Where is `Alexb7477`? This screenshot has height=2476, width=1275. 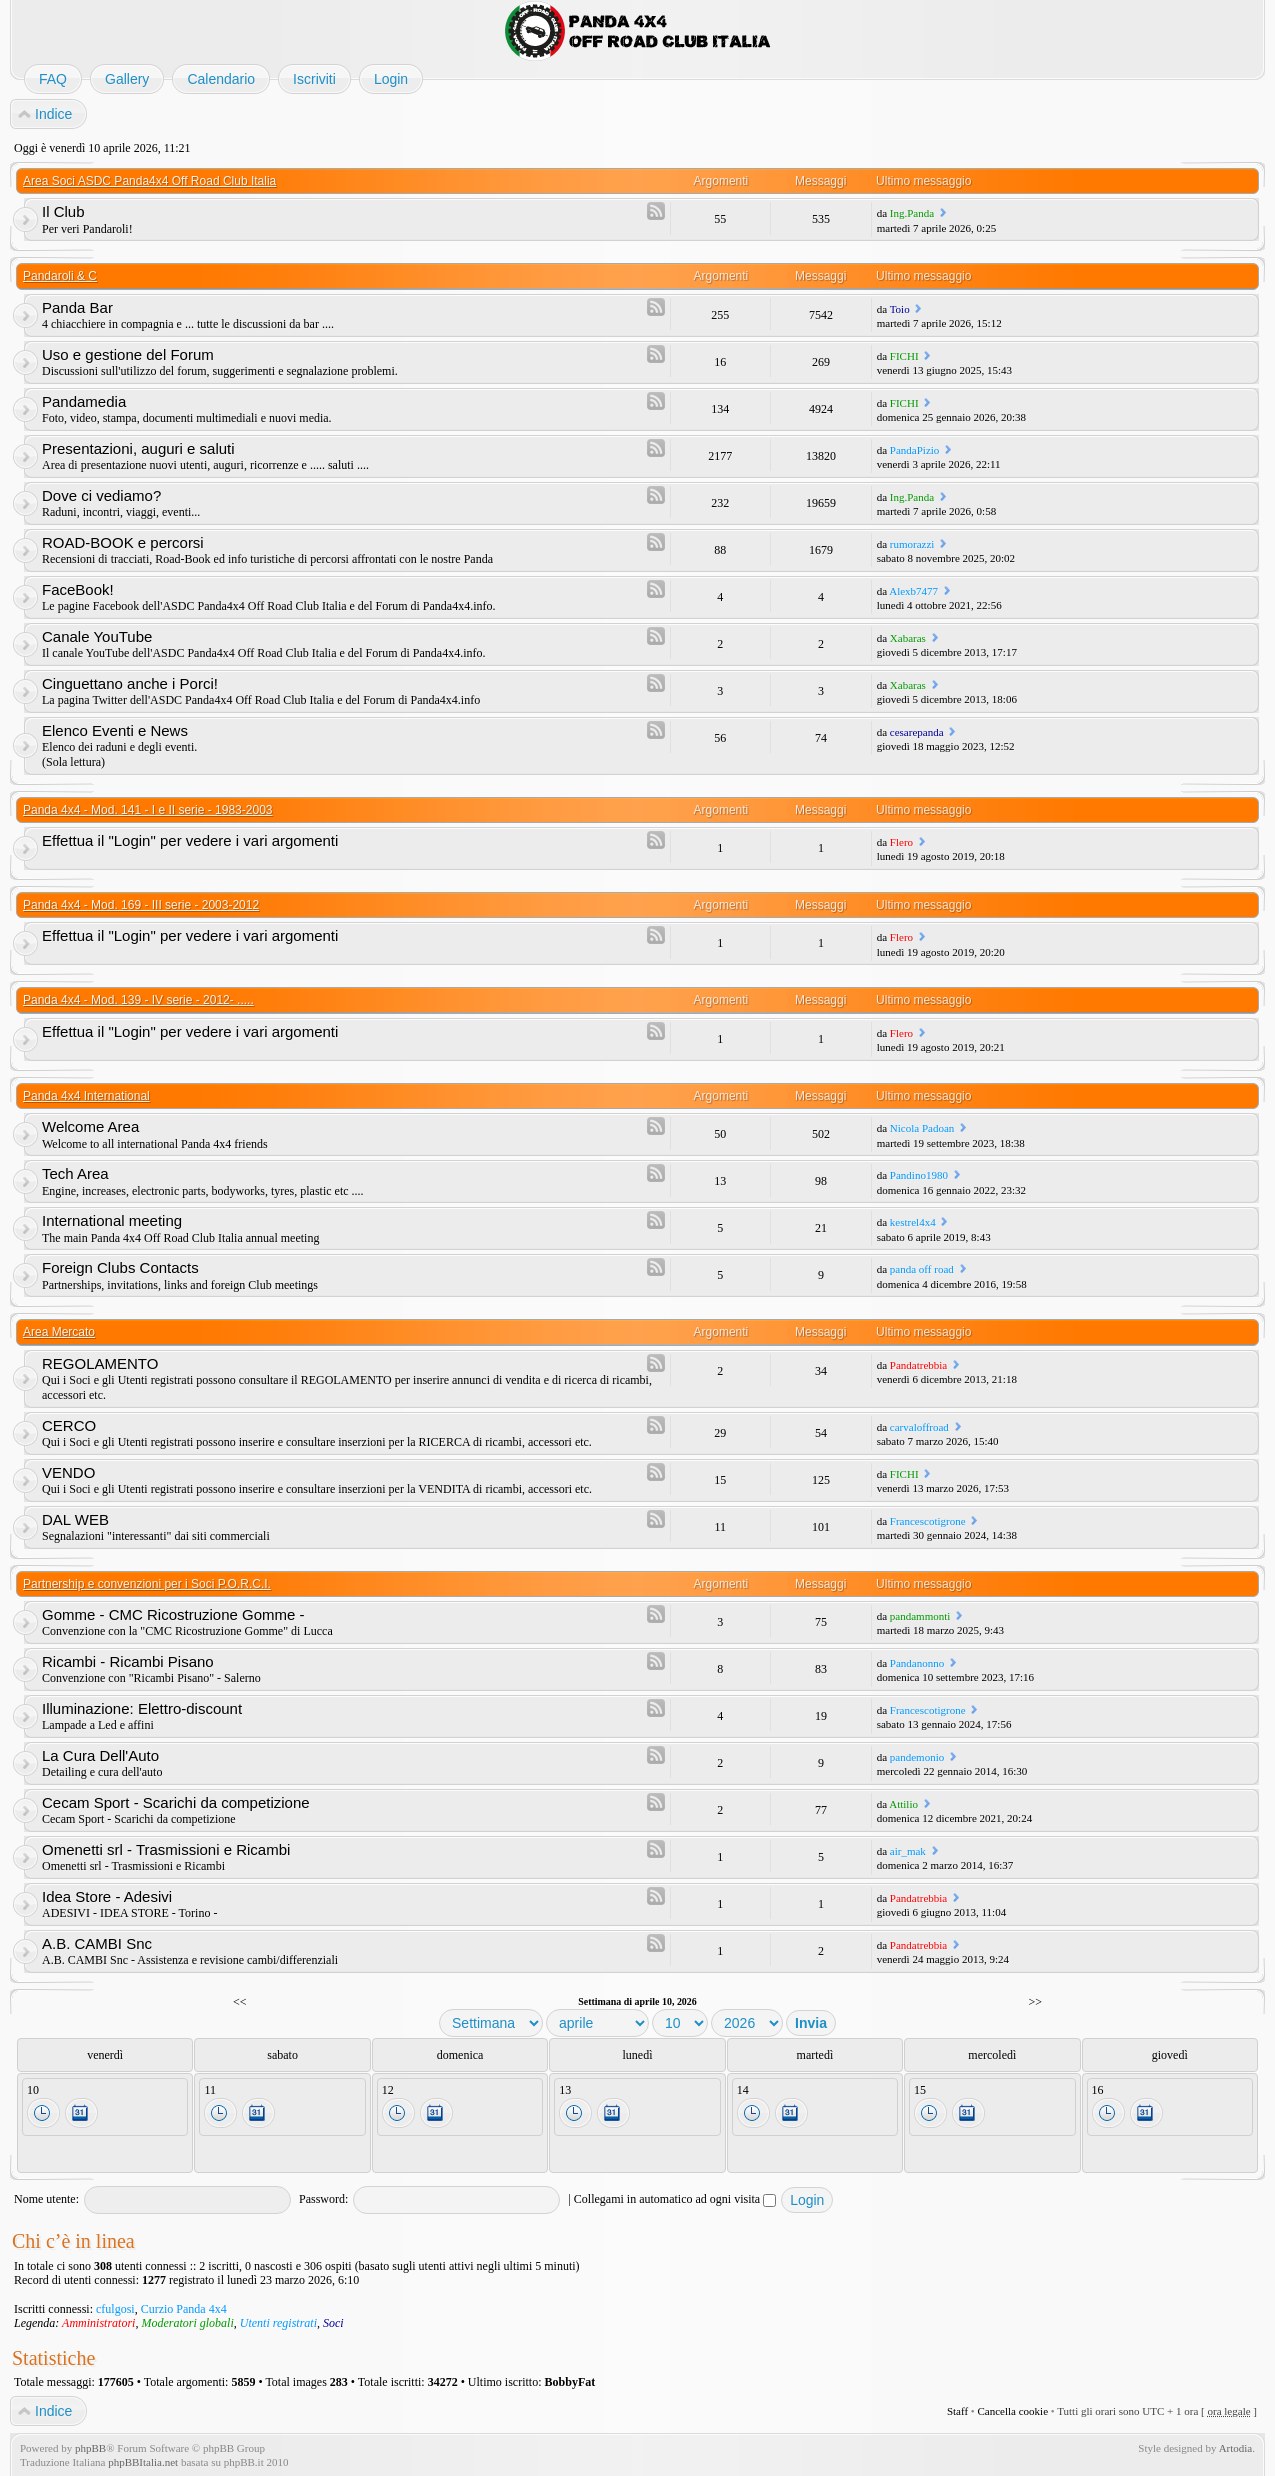
Alexb7477 is located at coordinates (913, 591).